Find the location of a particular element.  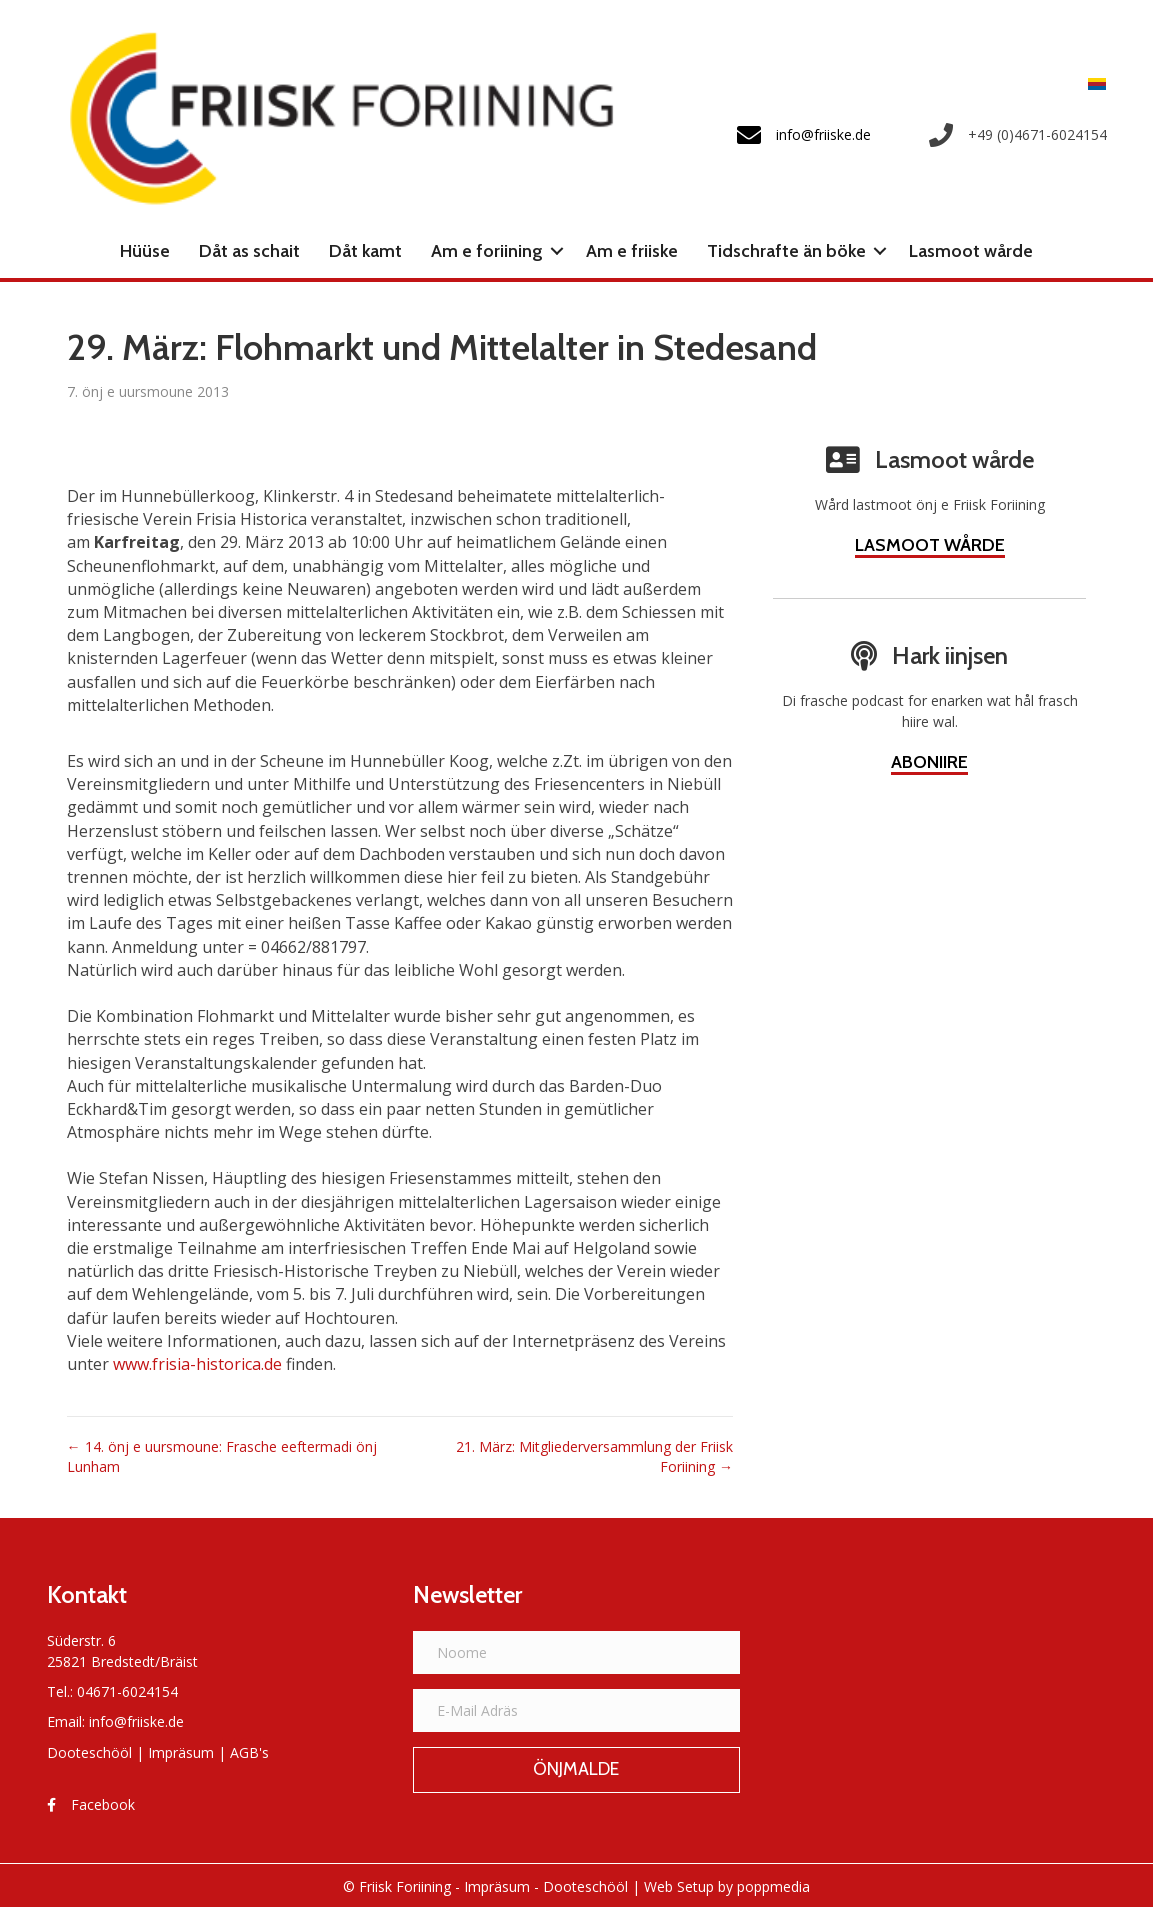

AGB's is located at coordinates (249, 1752).